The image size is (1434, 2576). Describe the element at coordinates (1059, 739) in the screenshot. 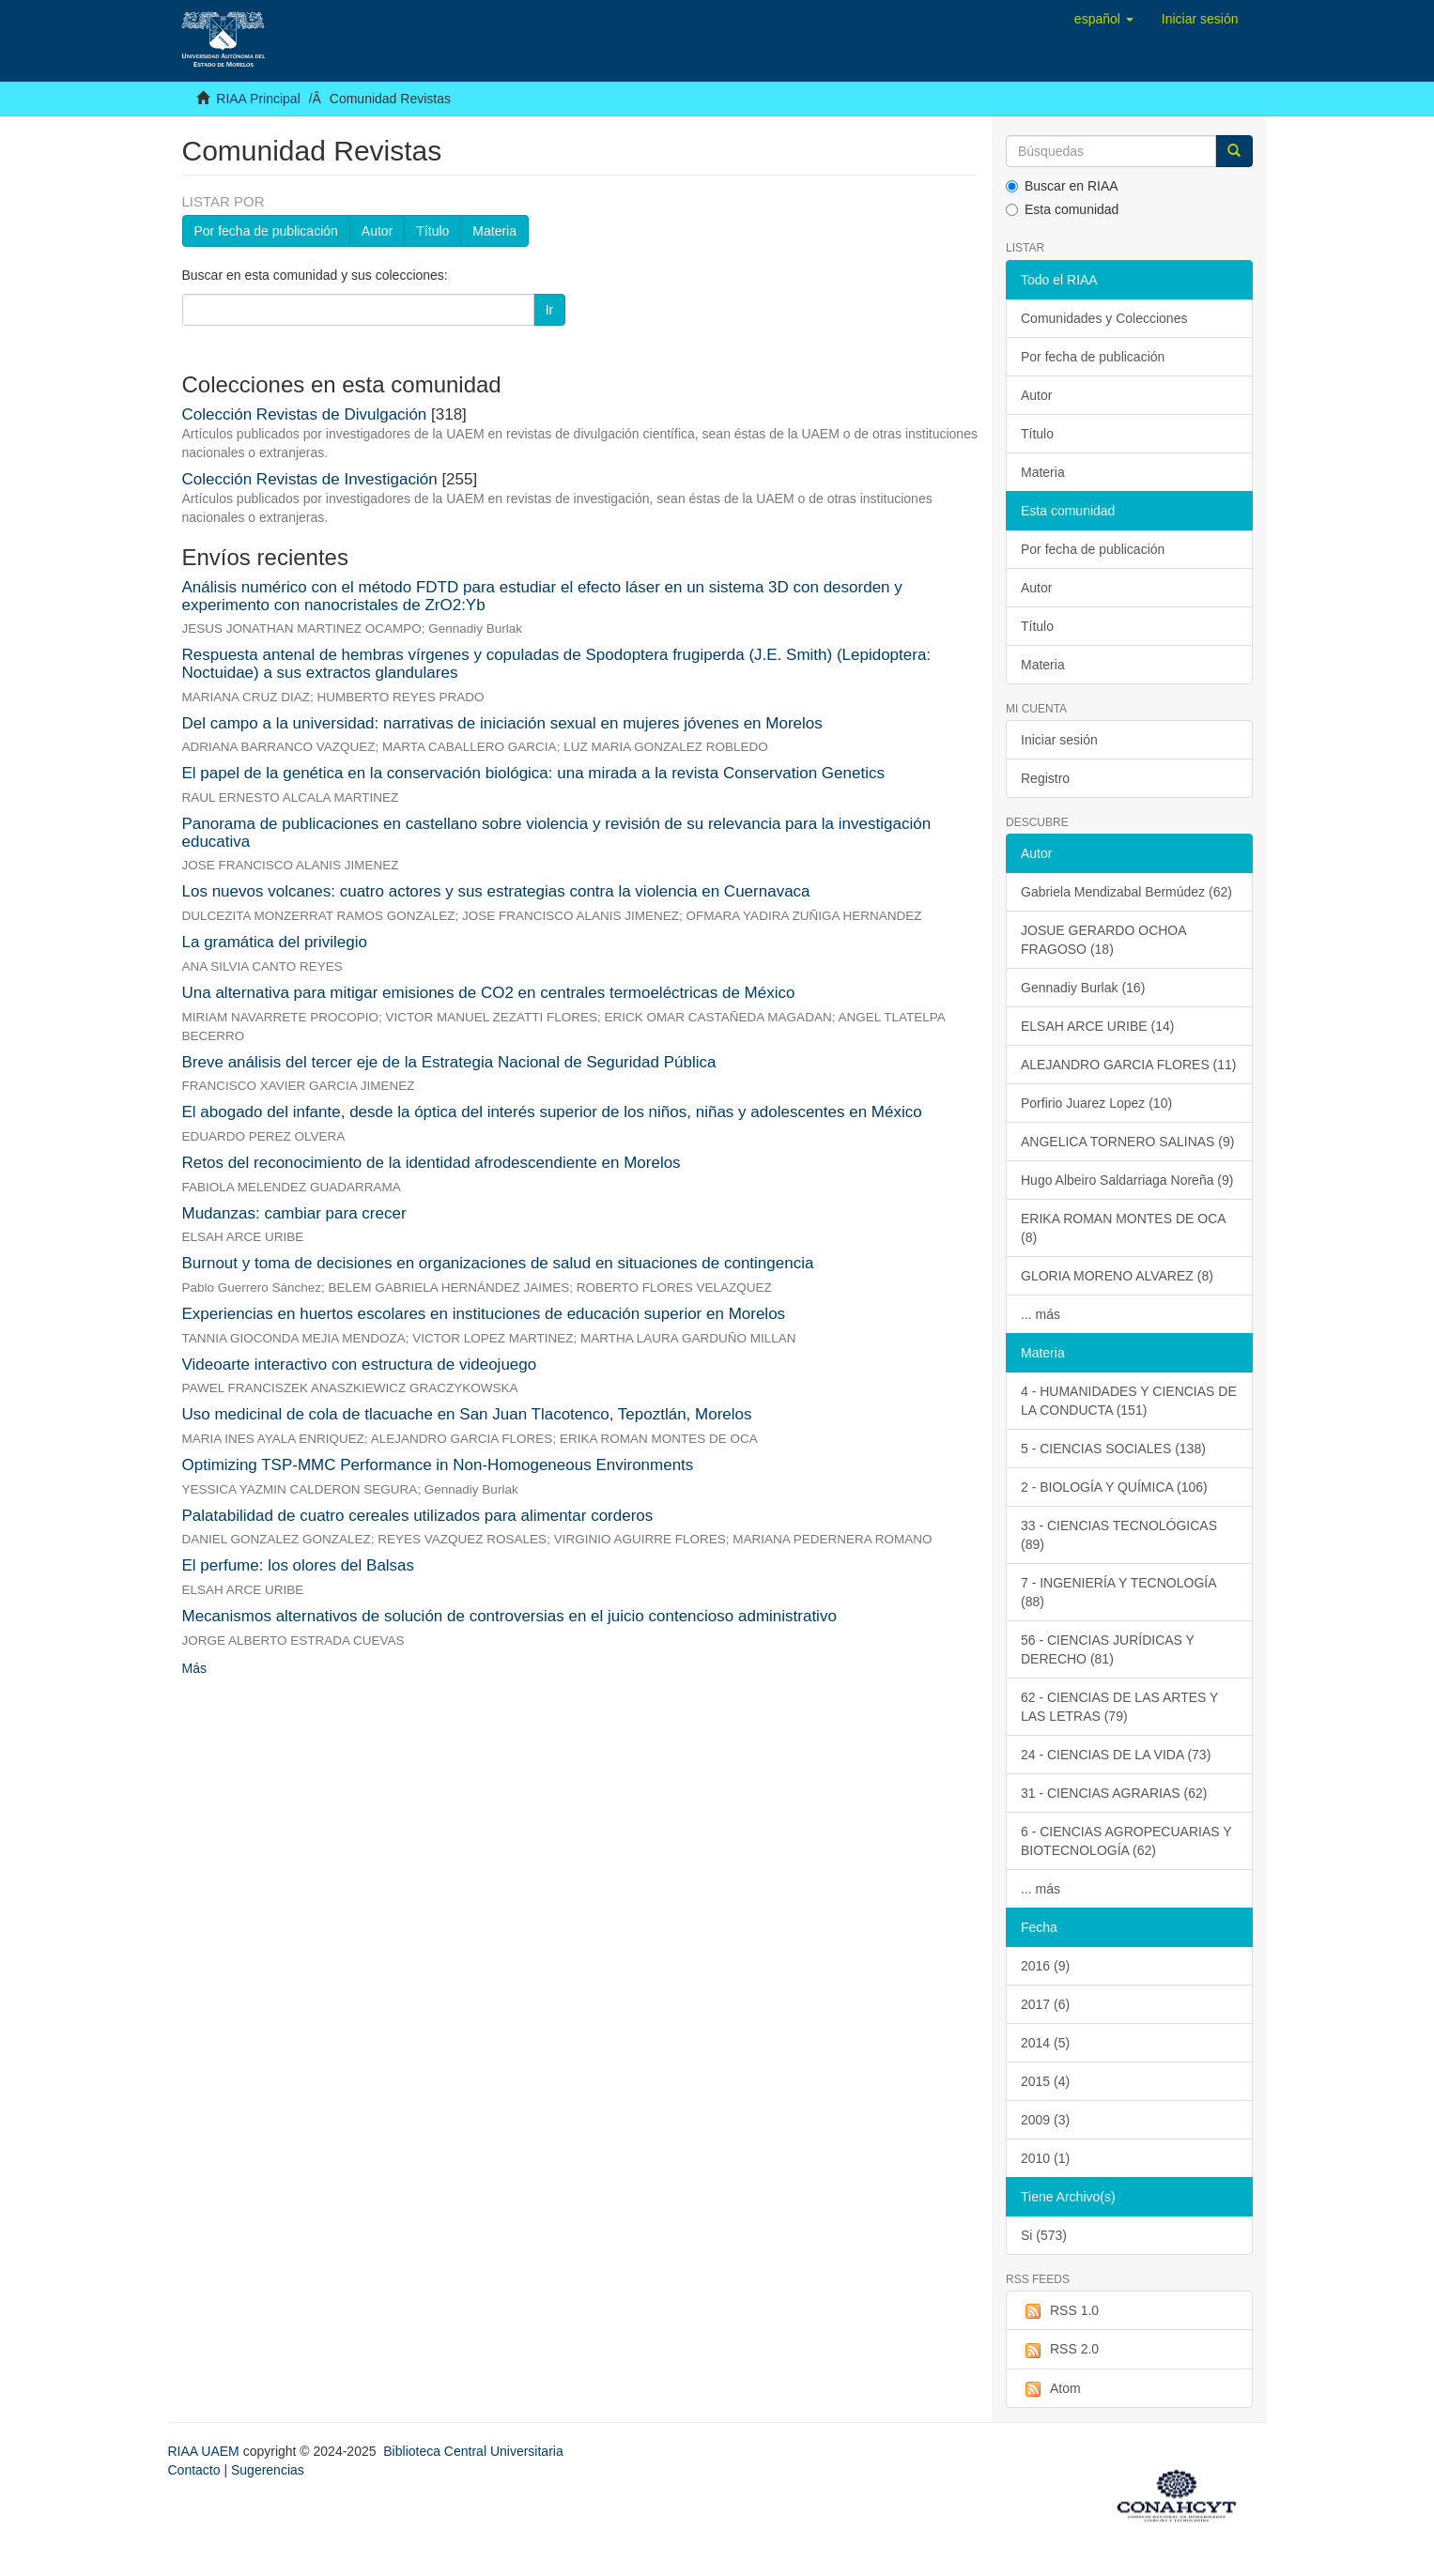

I see `Iniciar sesión` at that location.